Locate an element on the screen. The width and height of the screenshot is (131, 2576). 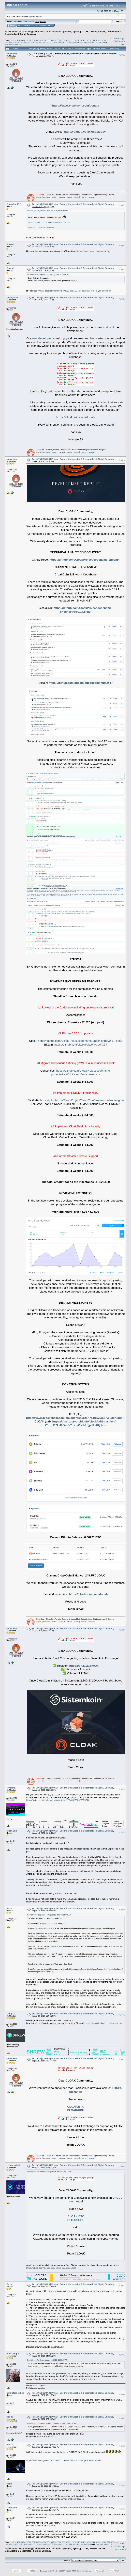
524 is located at coordinates (17, 42).